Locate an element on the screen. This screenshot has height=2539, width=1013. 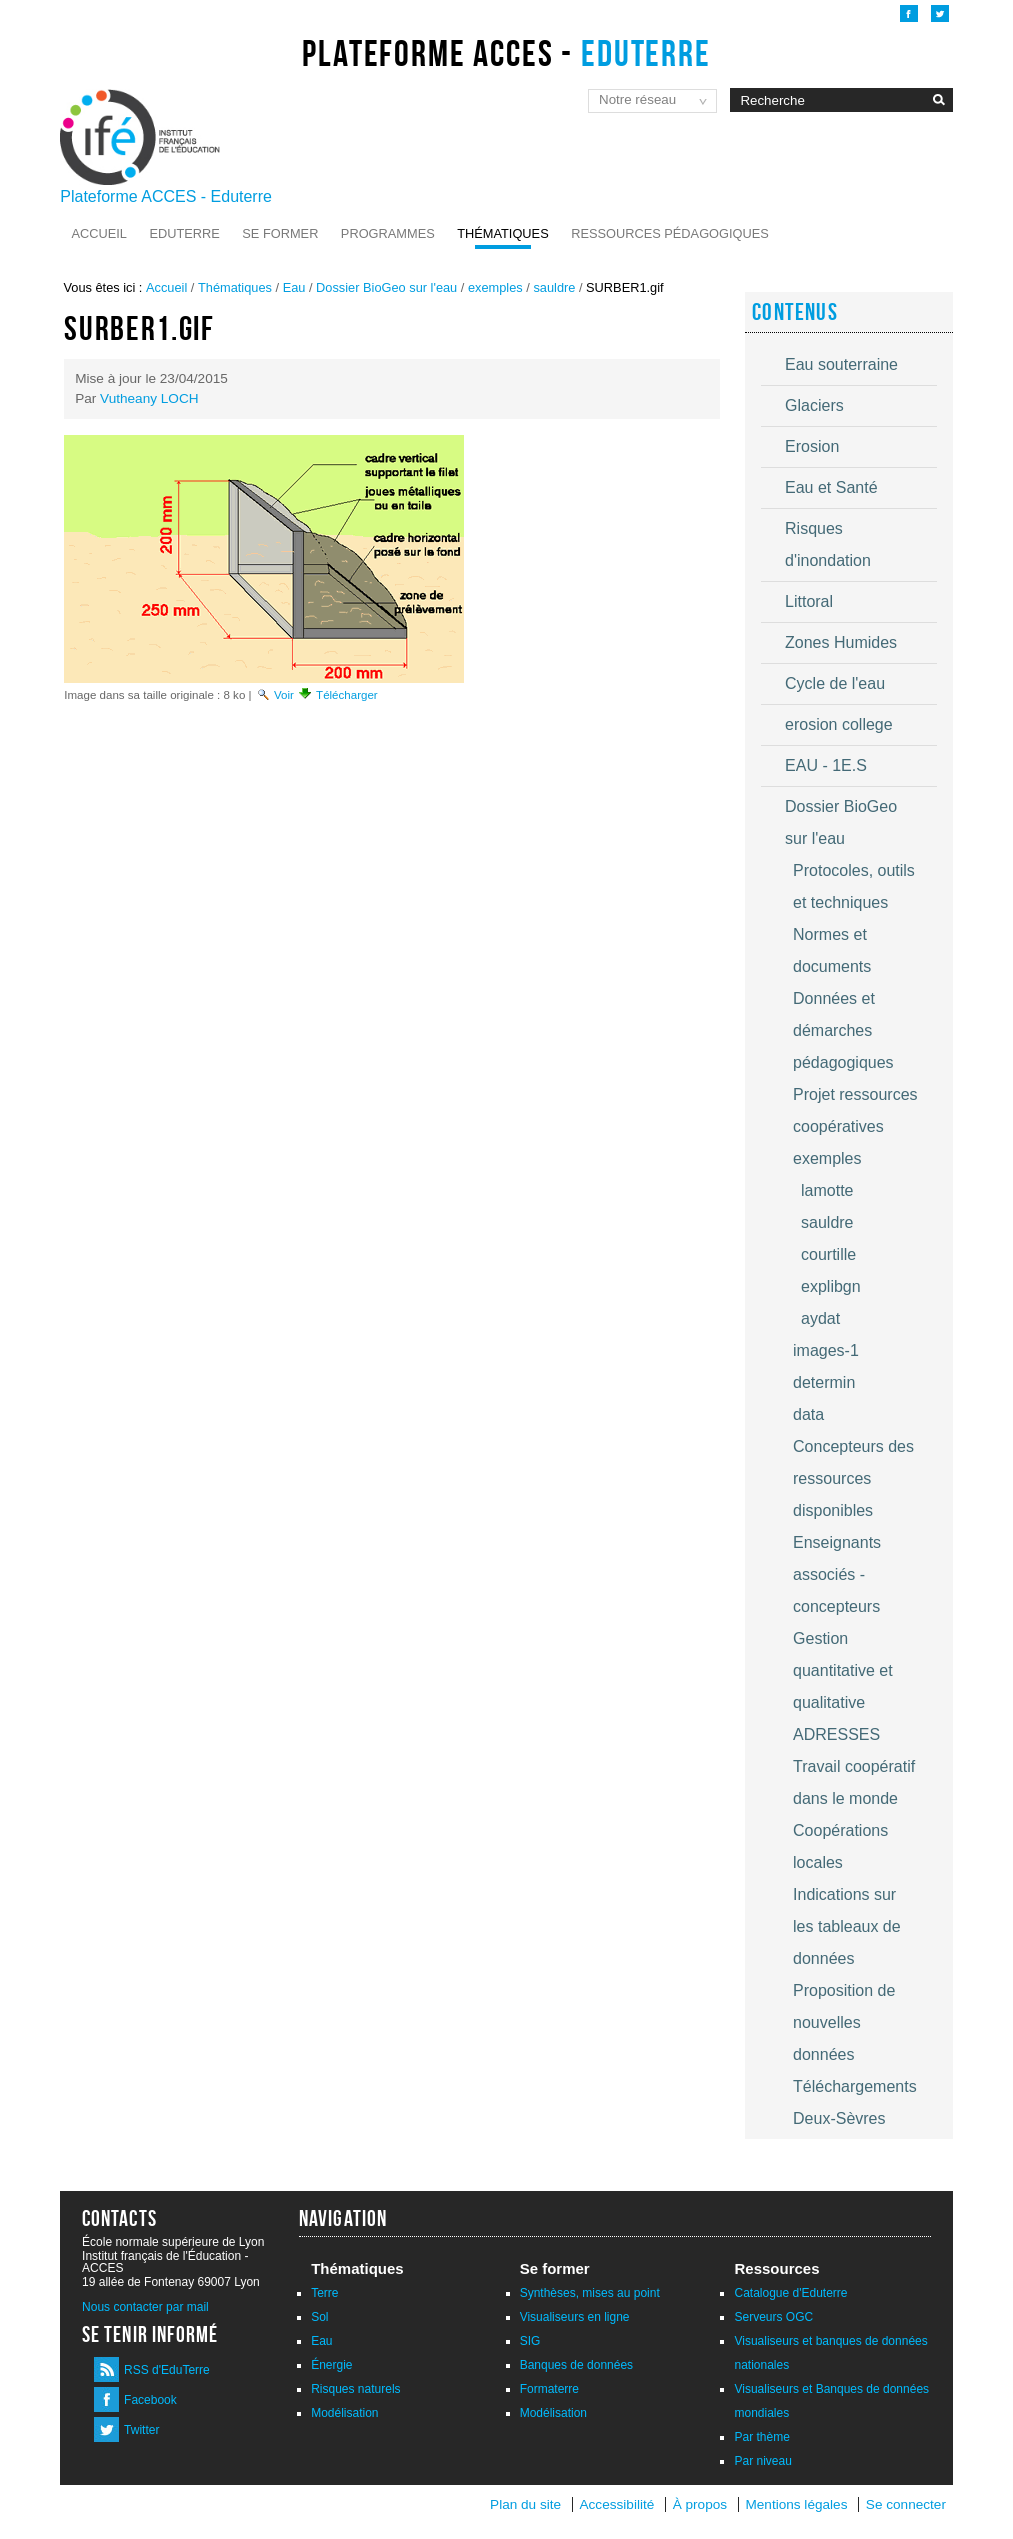
Plateforme ACCES - Eduterre is located at coordinates (166, 196).